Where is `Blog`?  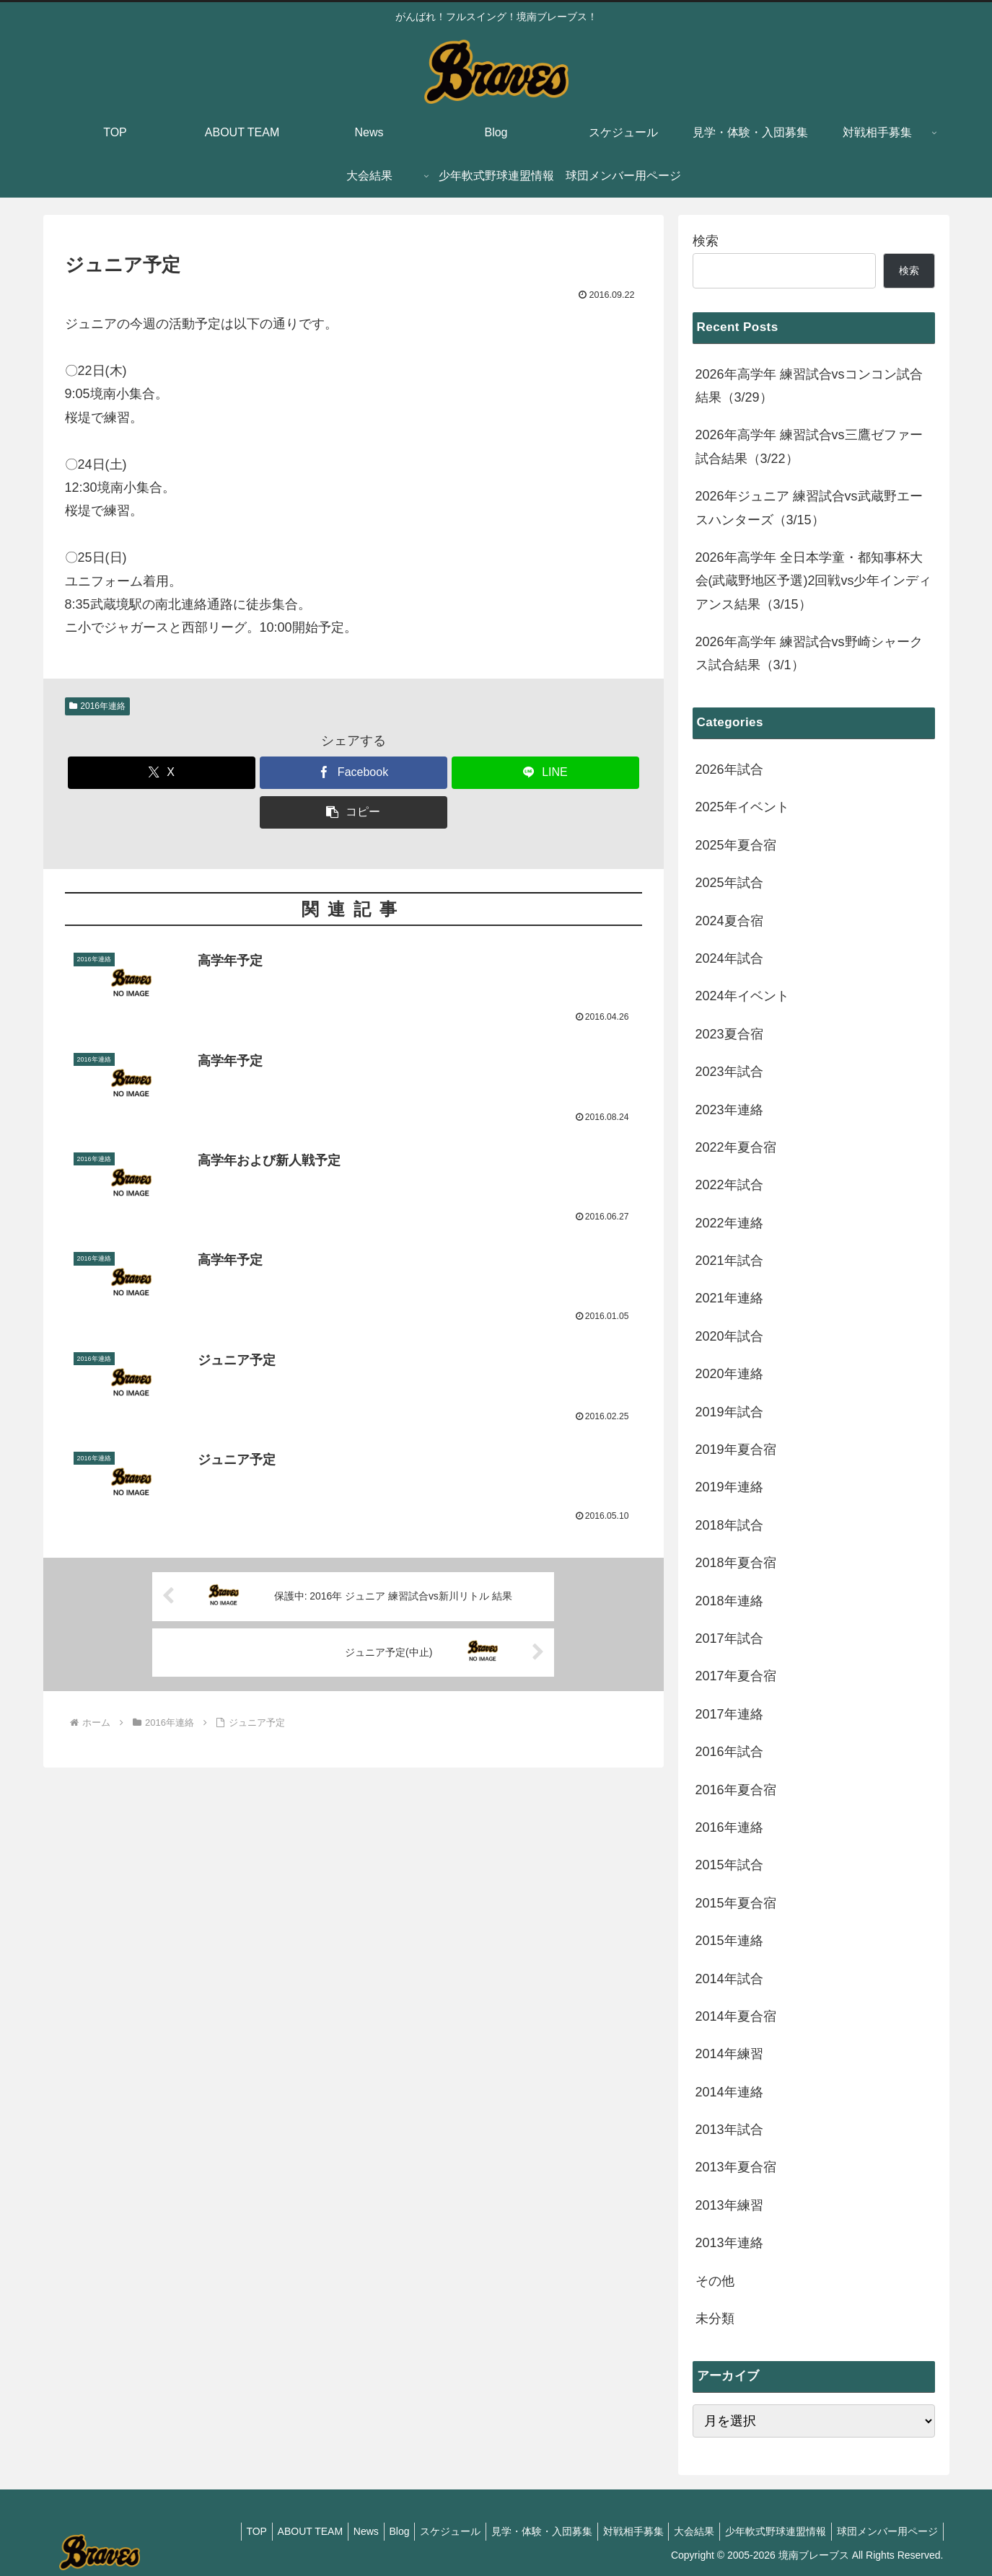
Blog is located at coordinates (369, 2531).